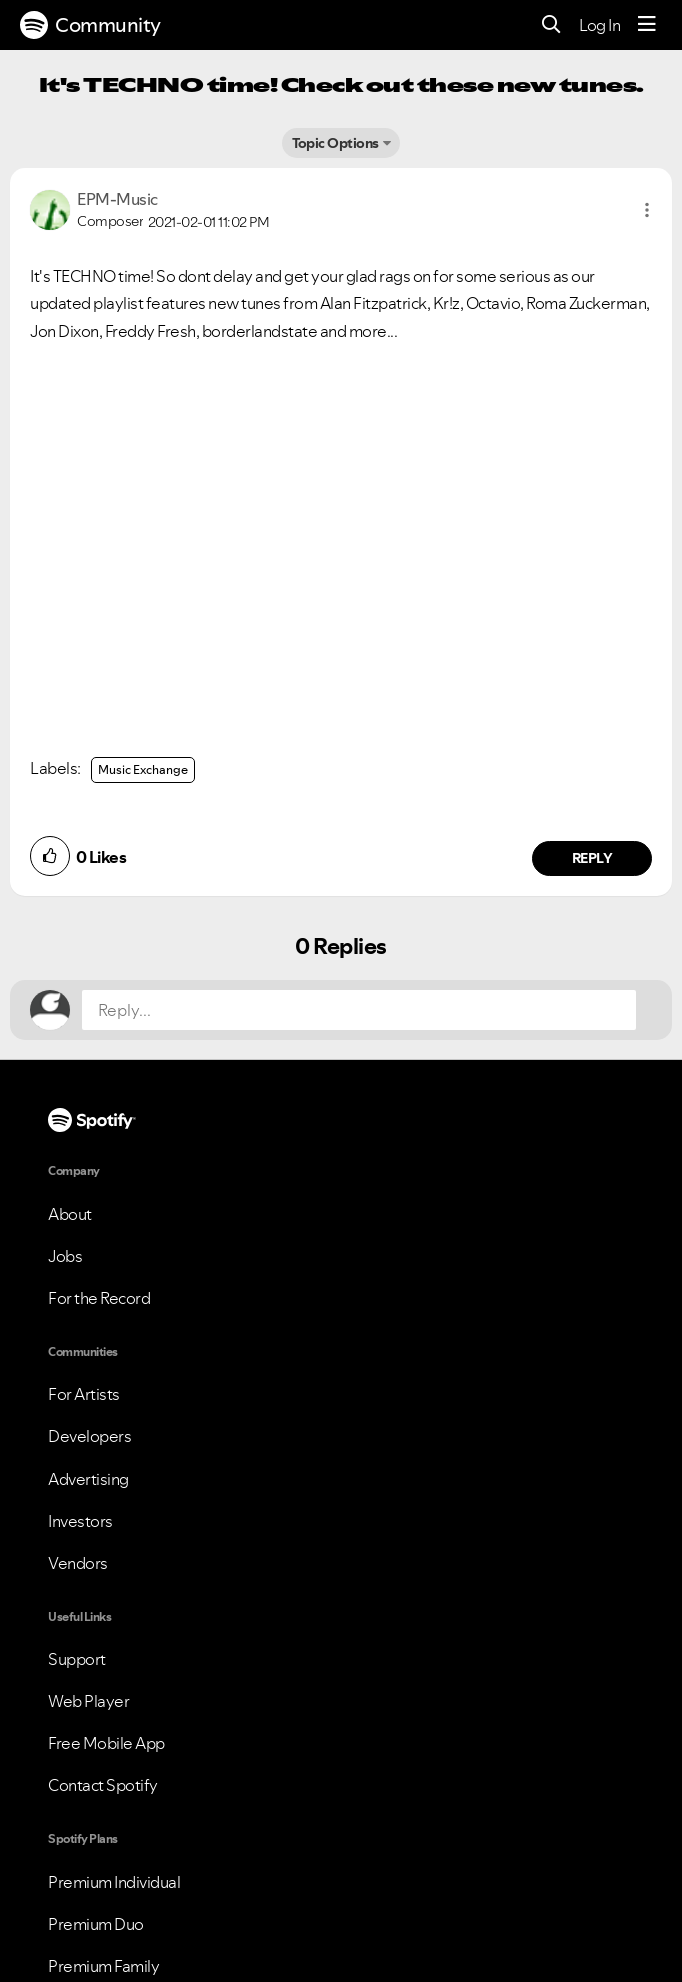 The image size is (682, 1982). I want to click on Investors, so click(80, 1521).